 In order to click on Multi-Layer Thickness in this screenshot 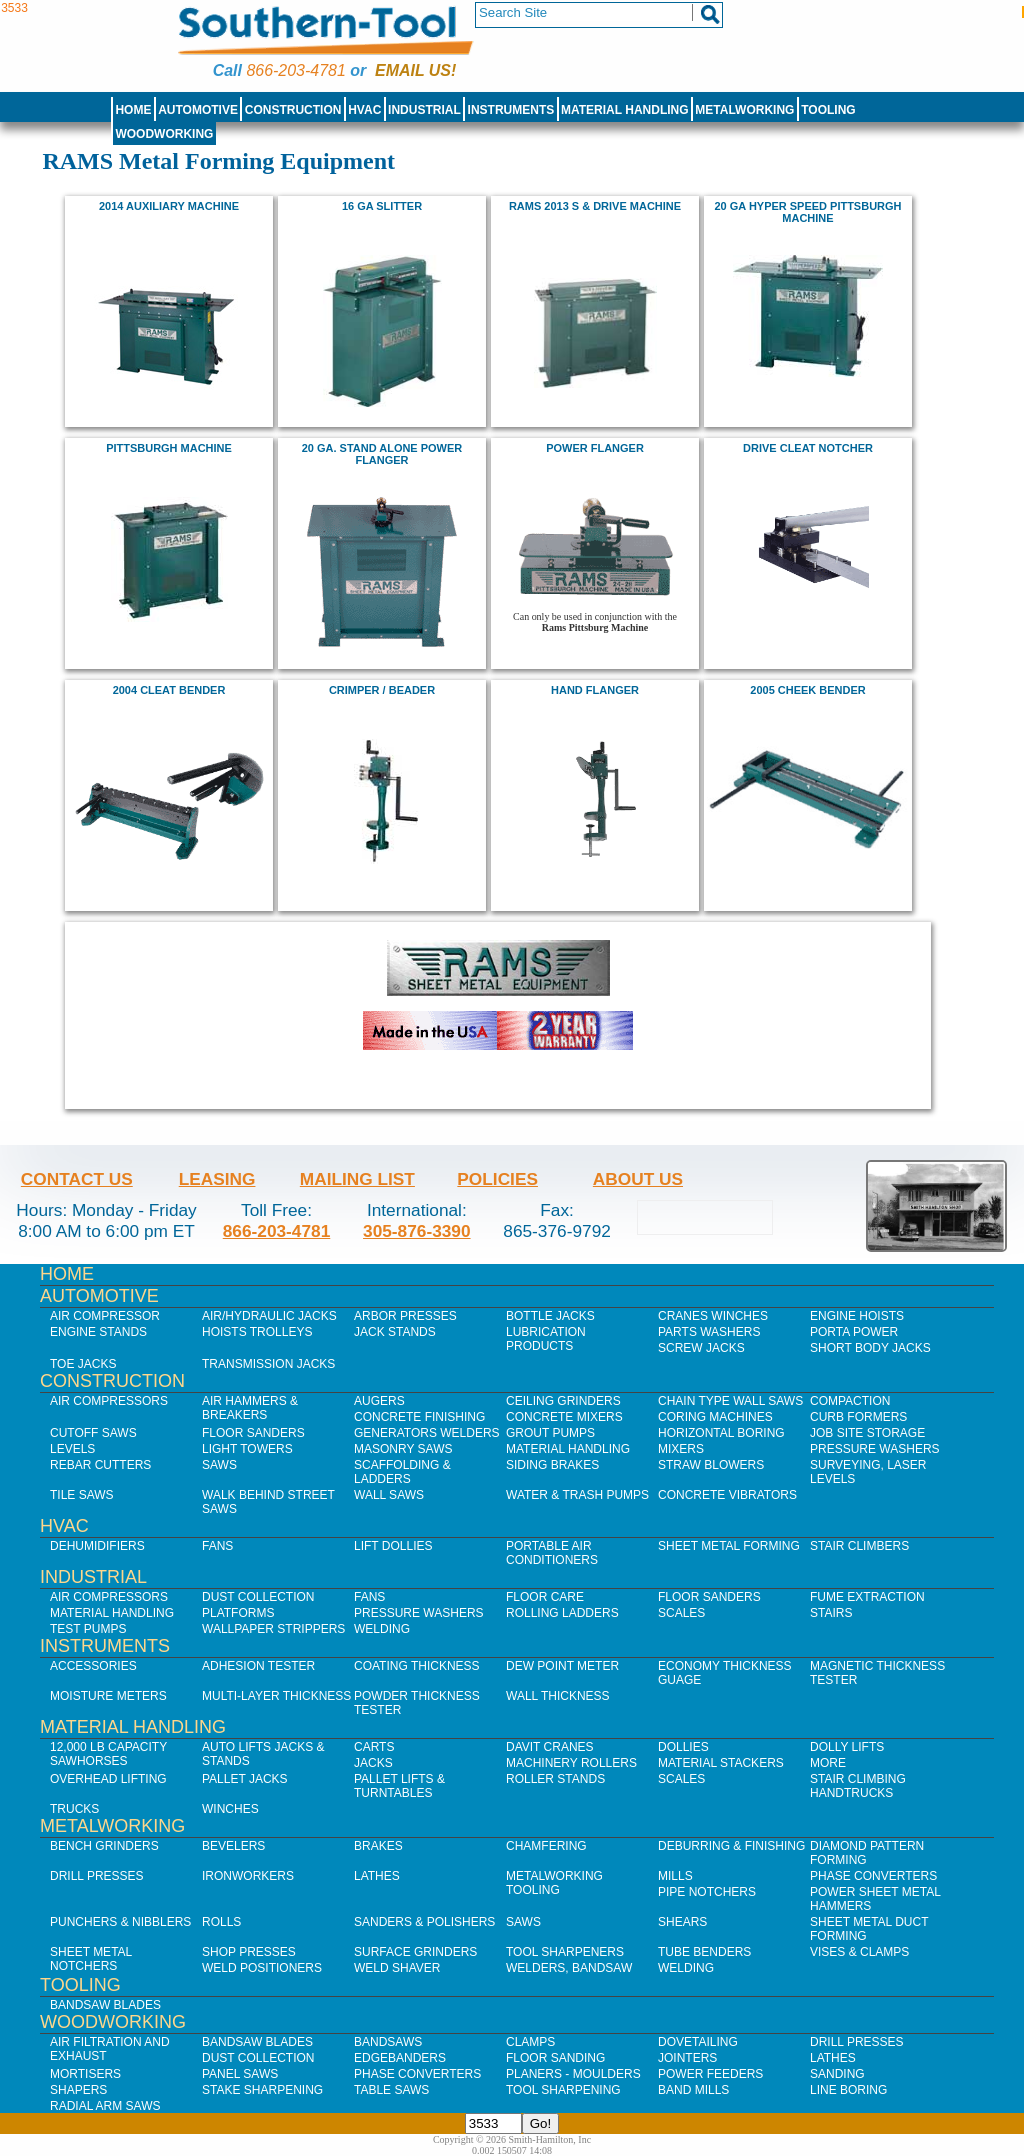, I will do `click(276, 1696)`.